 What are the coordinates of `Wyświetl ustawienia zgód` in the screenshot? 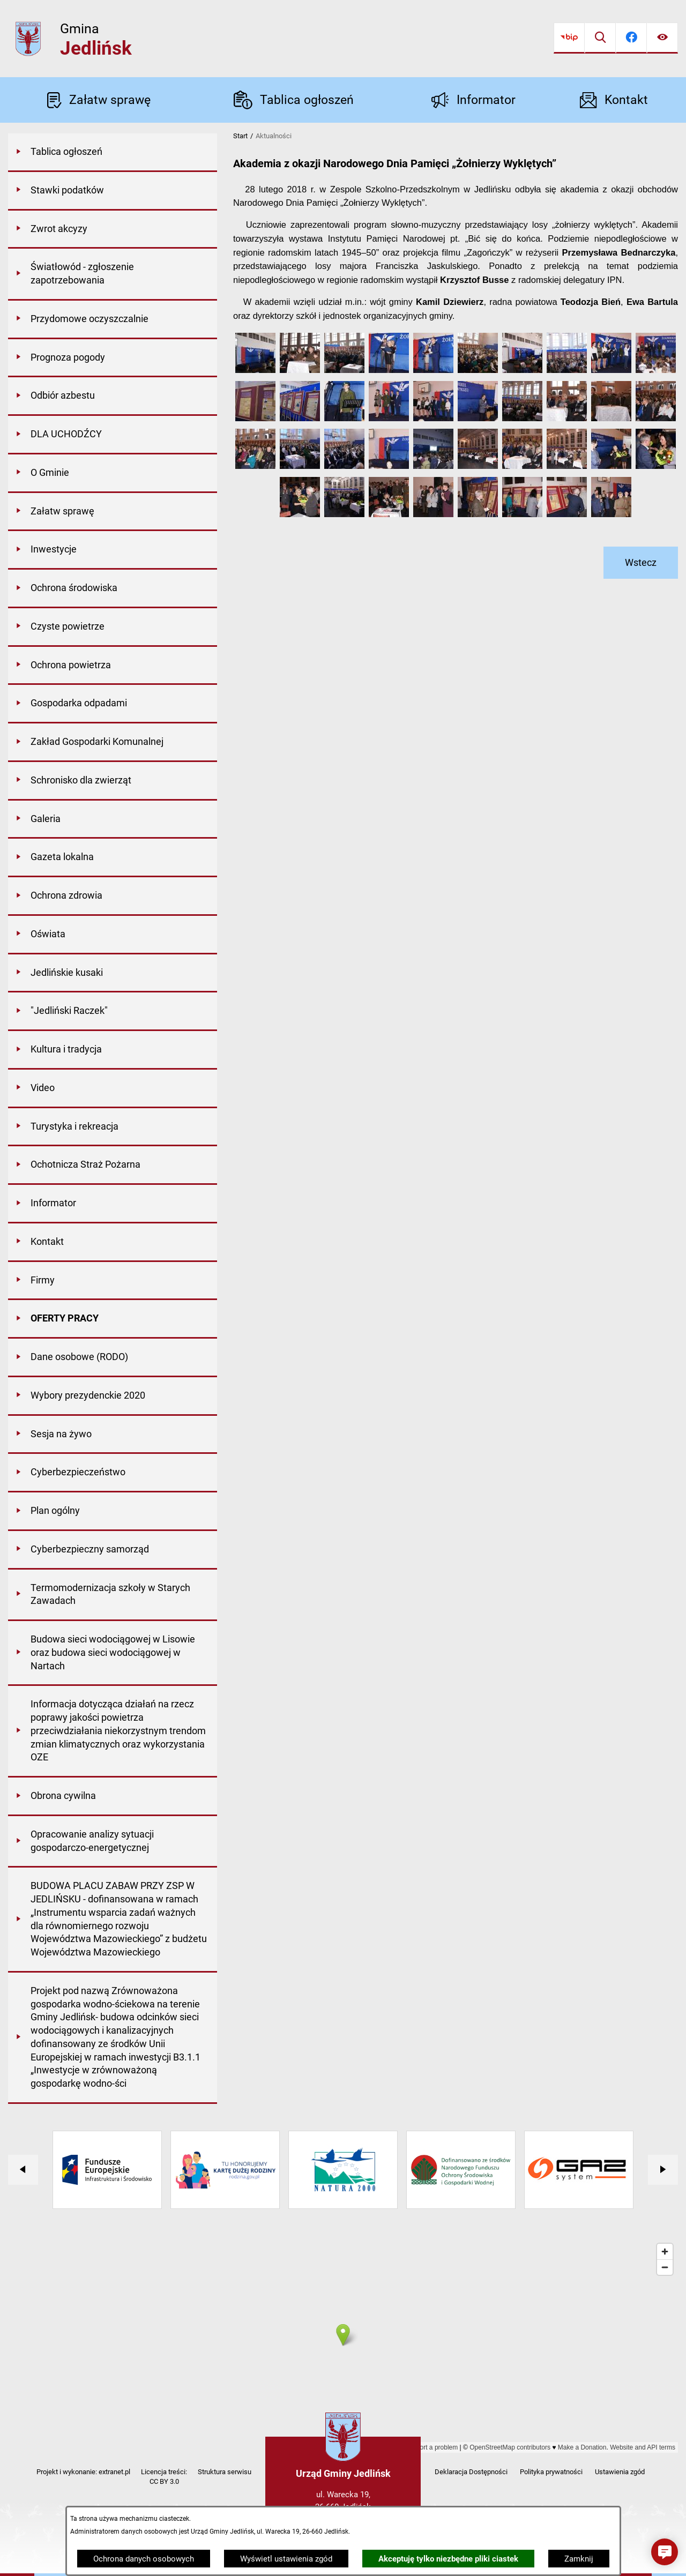 It's located at (286, 2559).